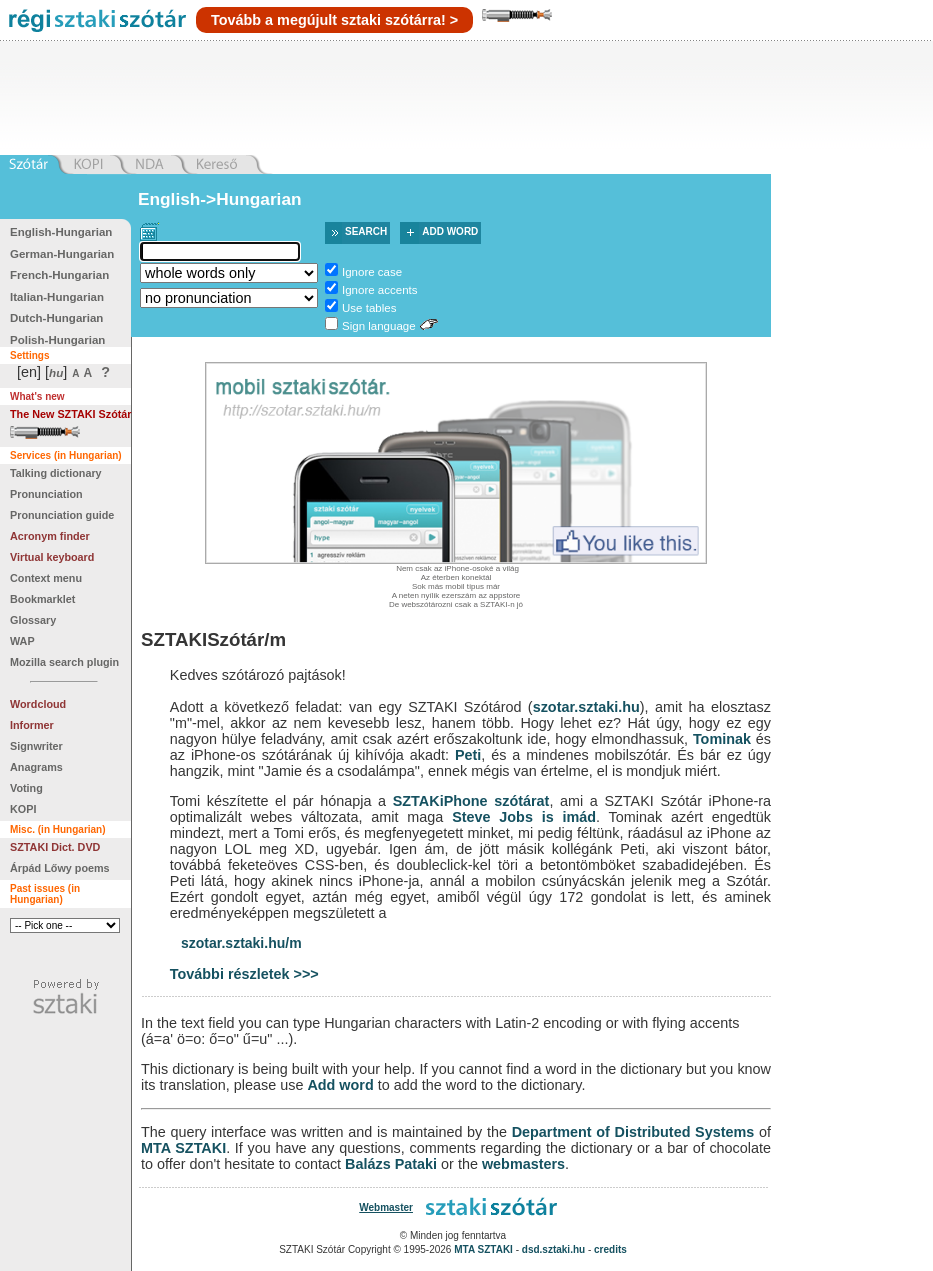 The height and width of the screenshot is (1271, 933). Describe the element at coordinates (46, 578) in the screenshot. I see `Context menu` at that location.